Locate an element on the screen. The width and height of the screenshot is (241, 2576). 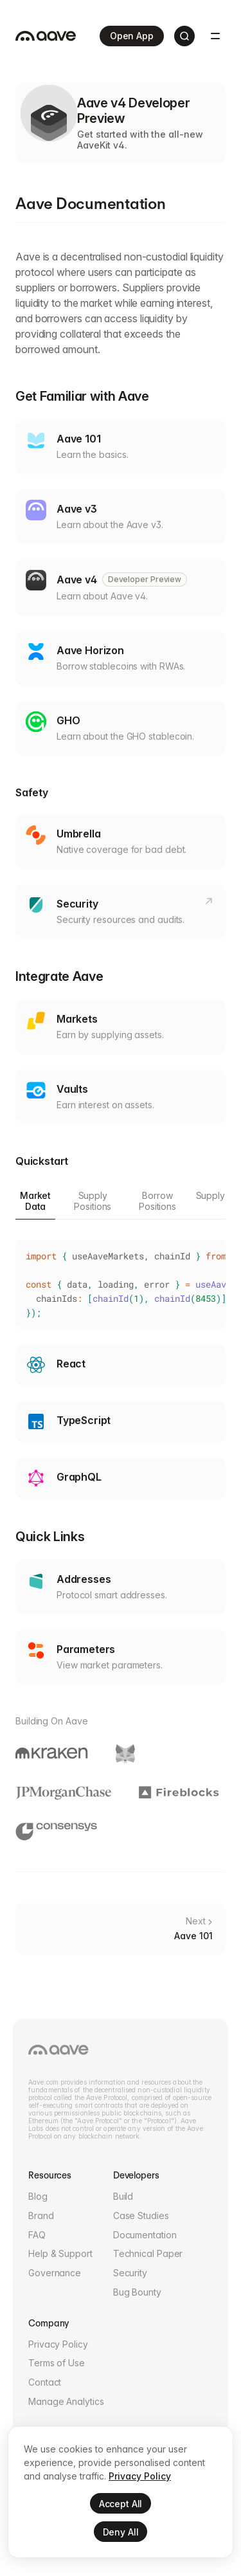
Privacy Policy is located at coordinates (58, 2344).